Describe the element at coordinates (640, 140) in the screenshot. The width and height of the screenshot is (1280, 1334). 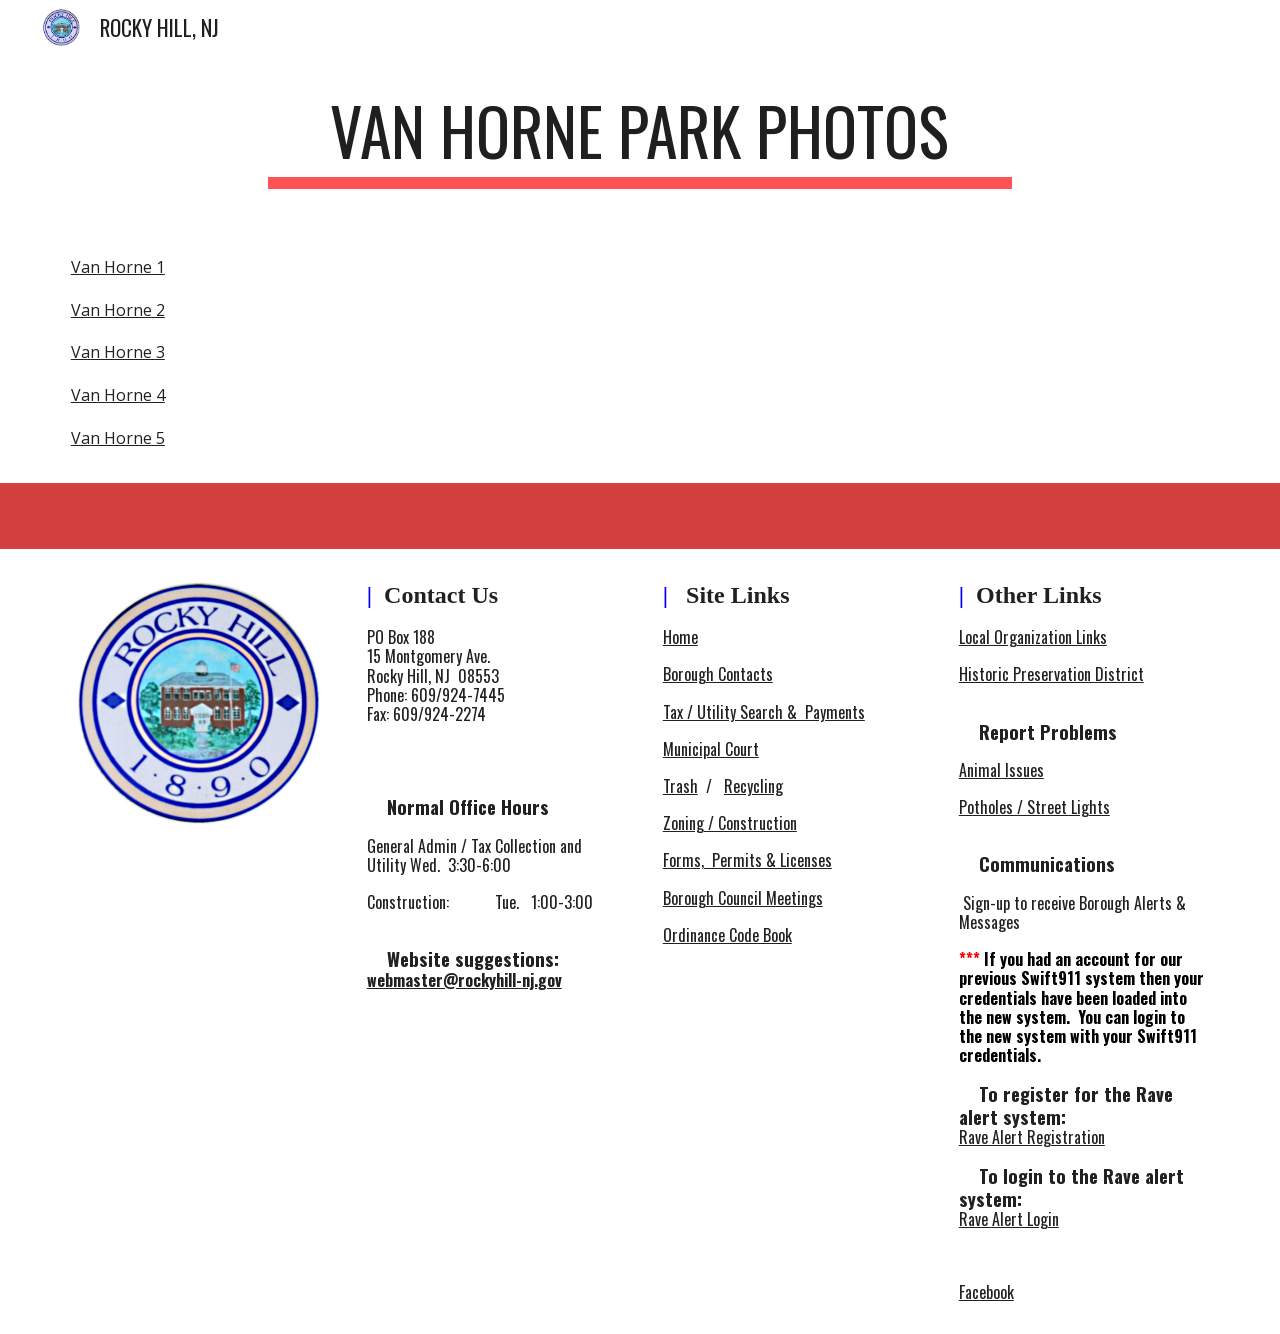
I see `[main]` at that location.